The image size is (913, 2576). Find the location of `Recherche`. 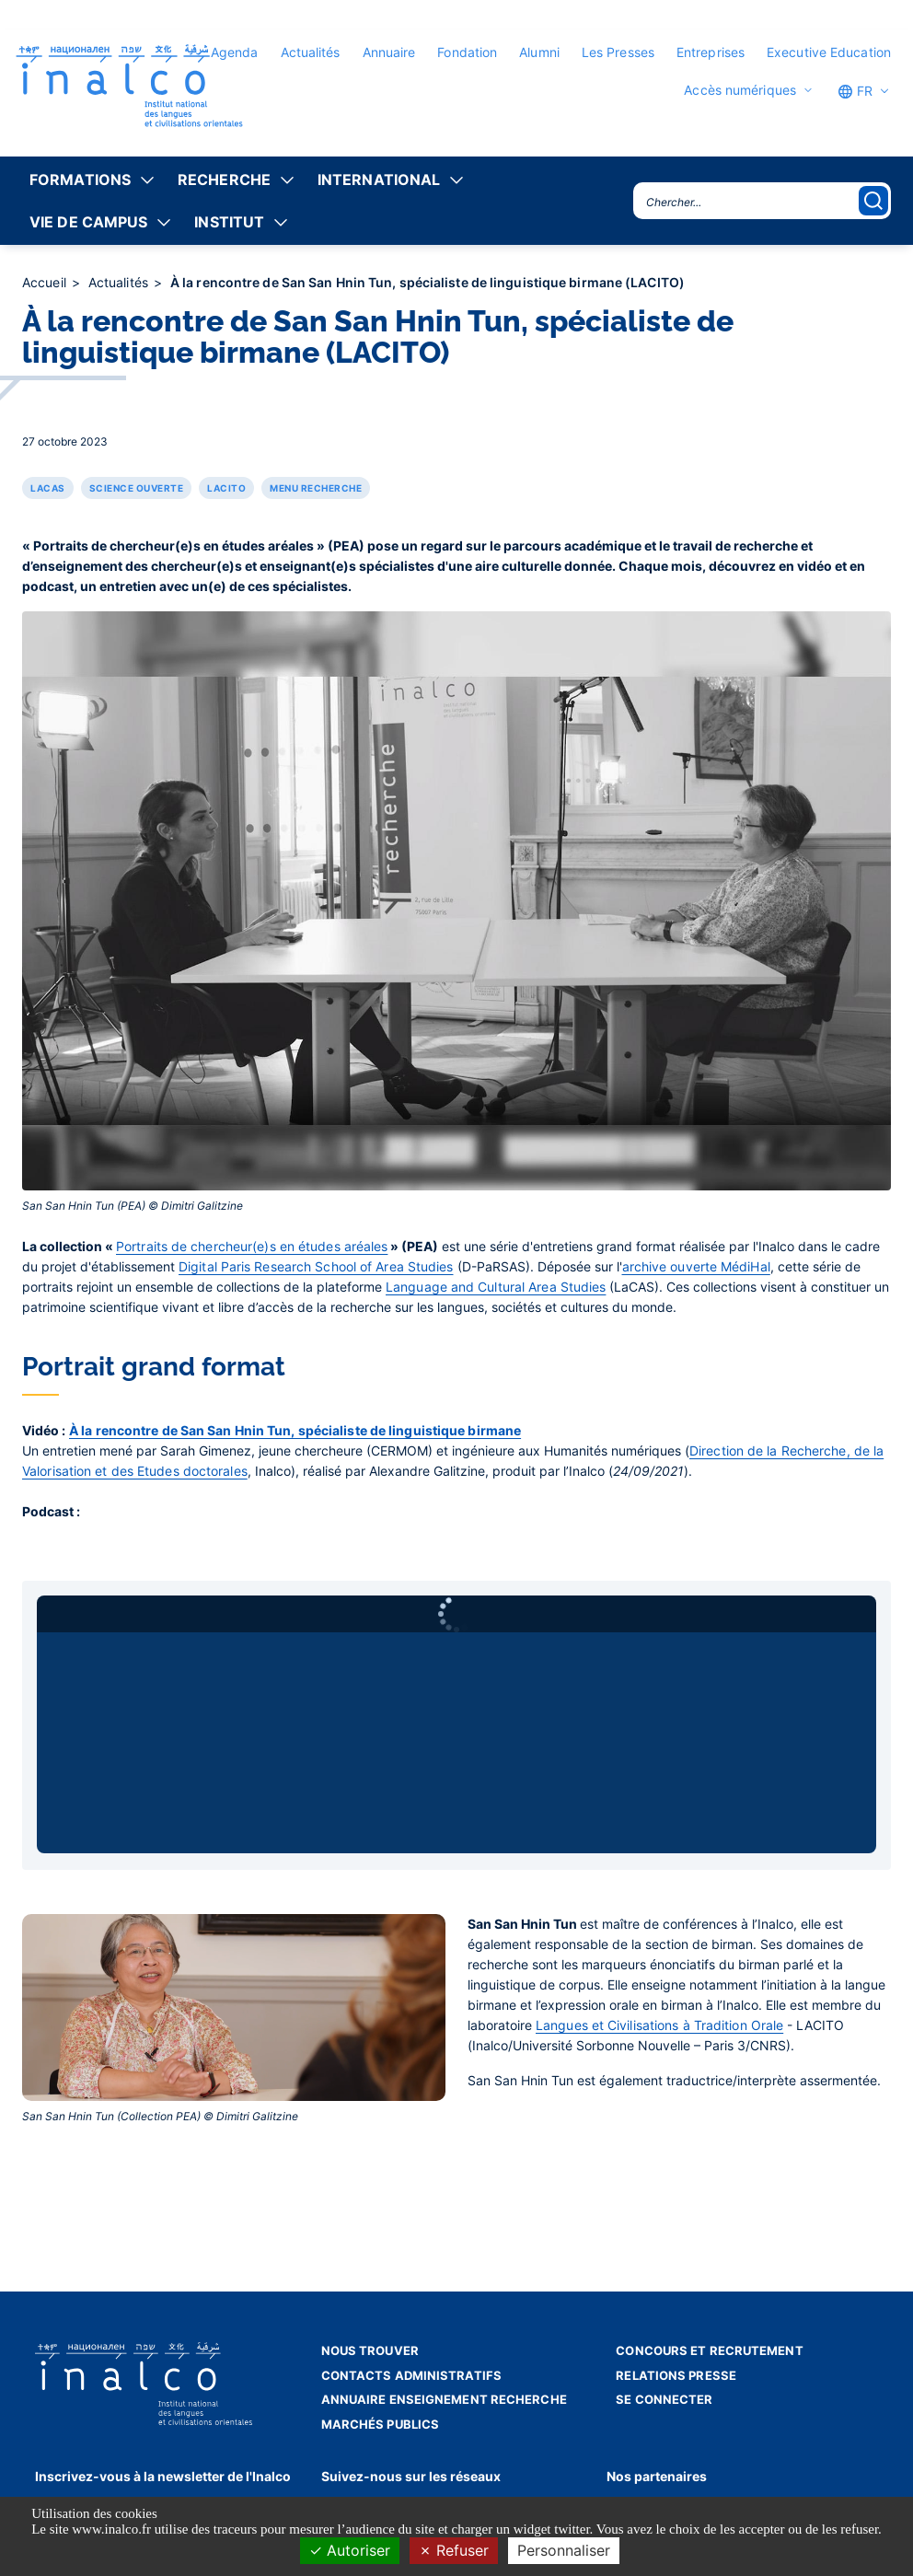

Recherche is located at coordinates (224, 179).